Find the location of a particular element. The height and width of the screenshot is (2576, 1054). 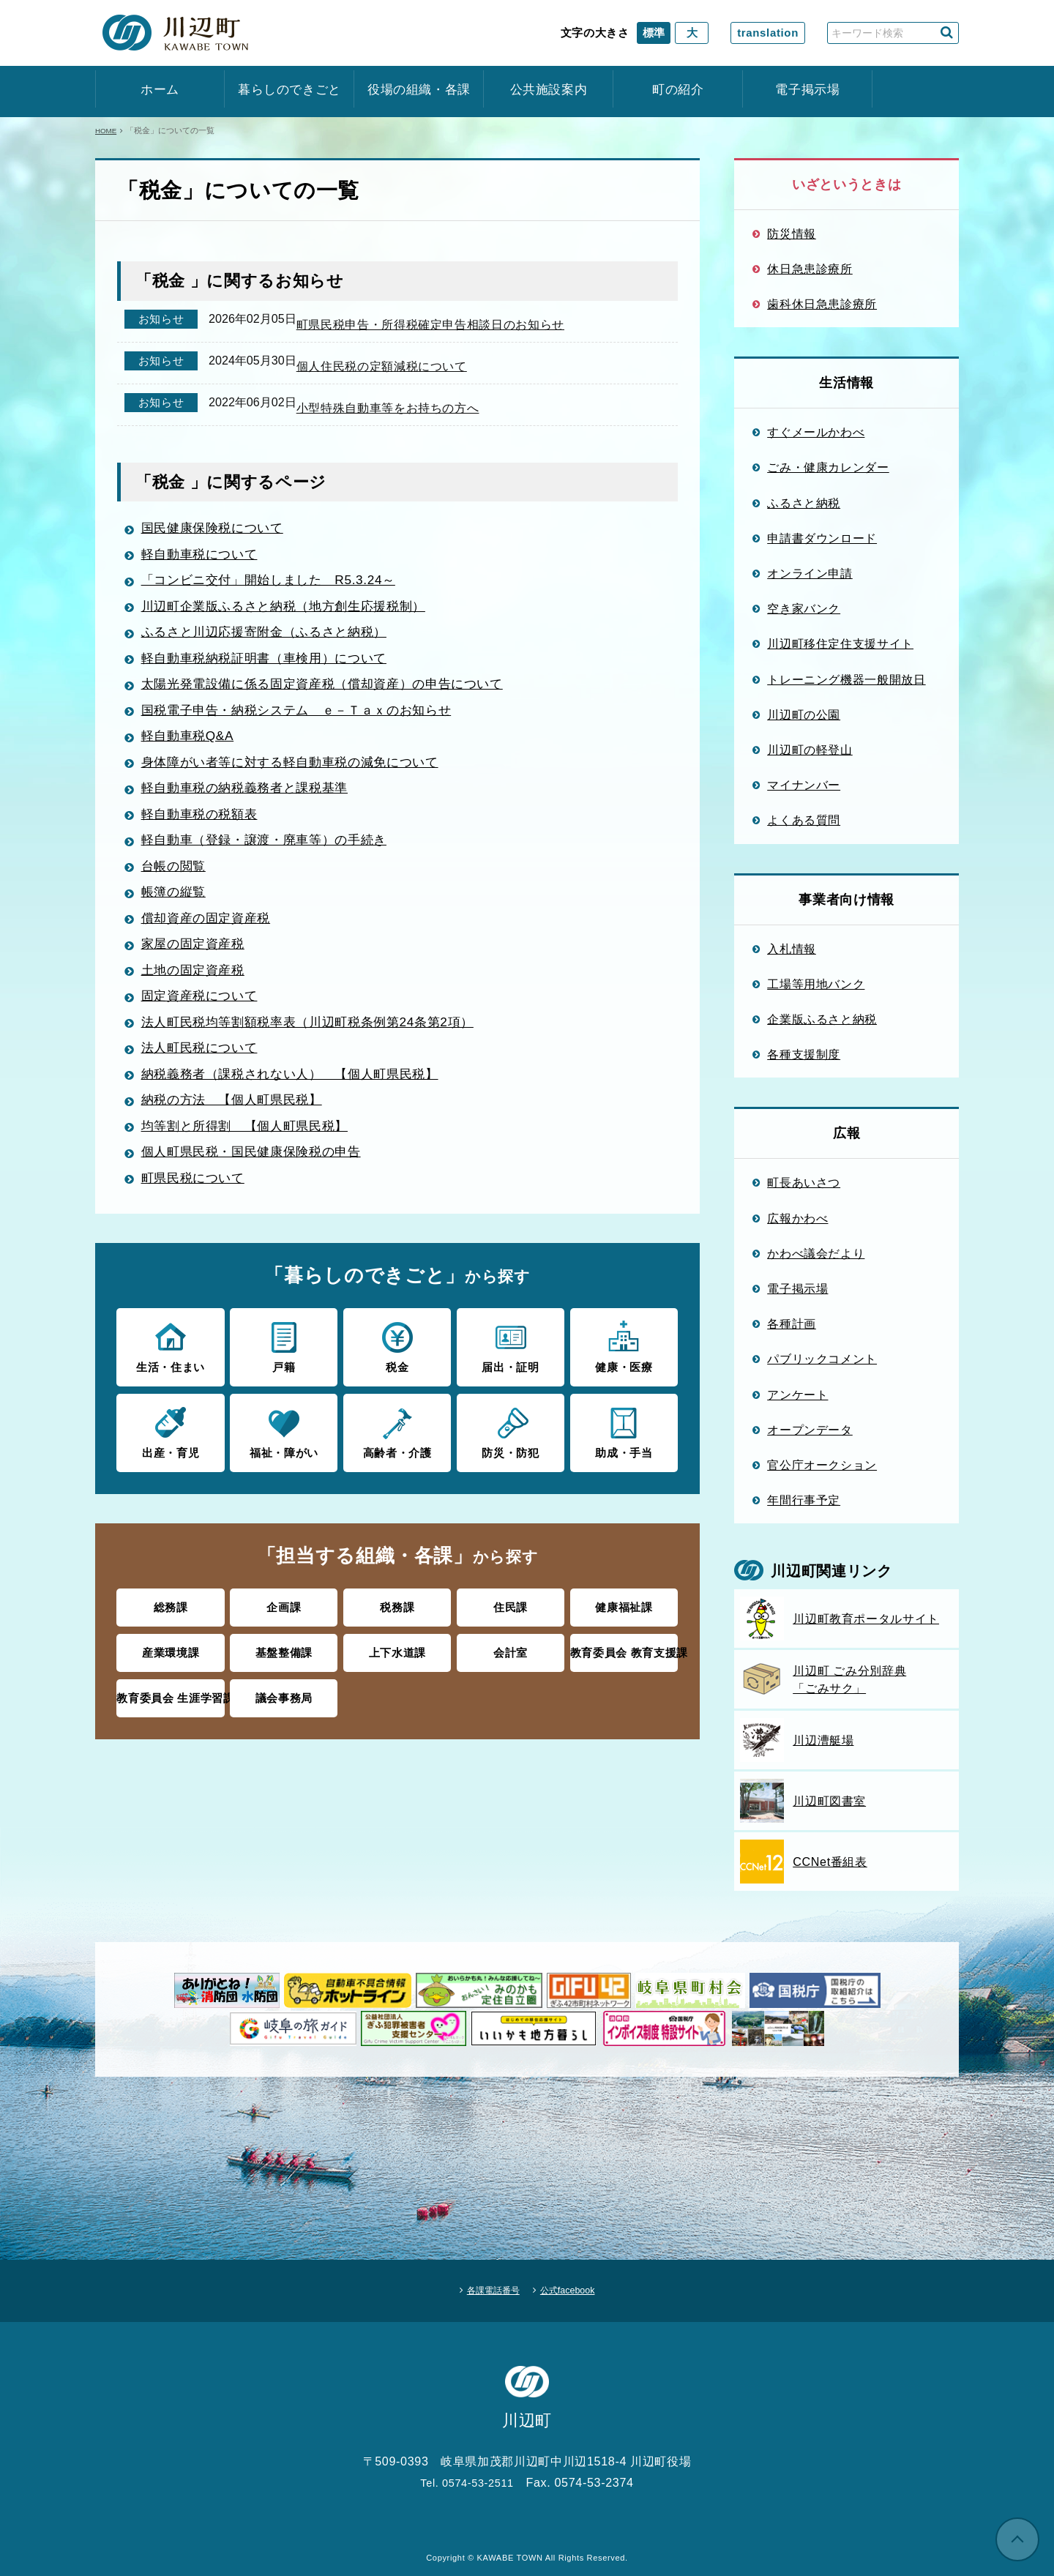

官公庁オークション is located at coordinates (822, 1464).